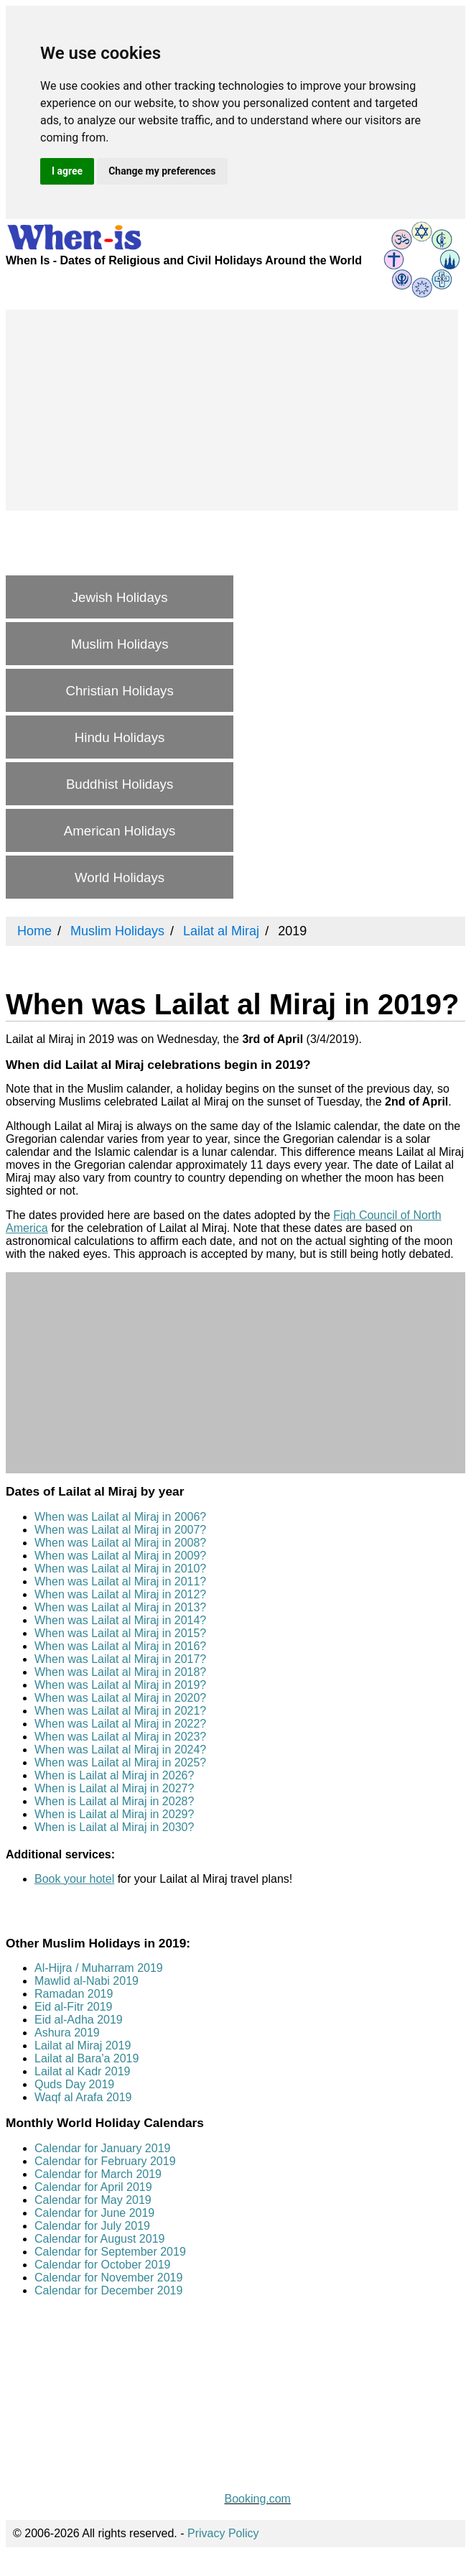 The width and height of the screenshot is (471, 2576). Describe the element at coordinates (119, 690) in the screenshot. I see `Christian Holidays` at that location.